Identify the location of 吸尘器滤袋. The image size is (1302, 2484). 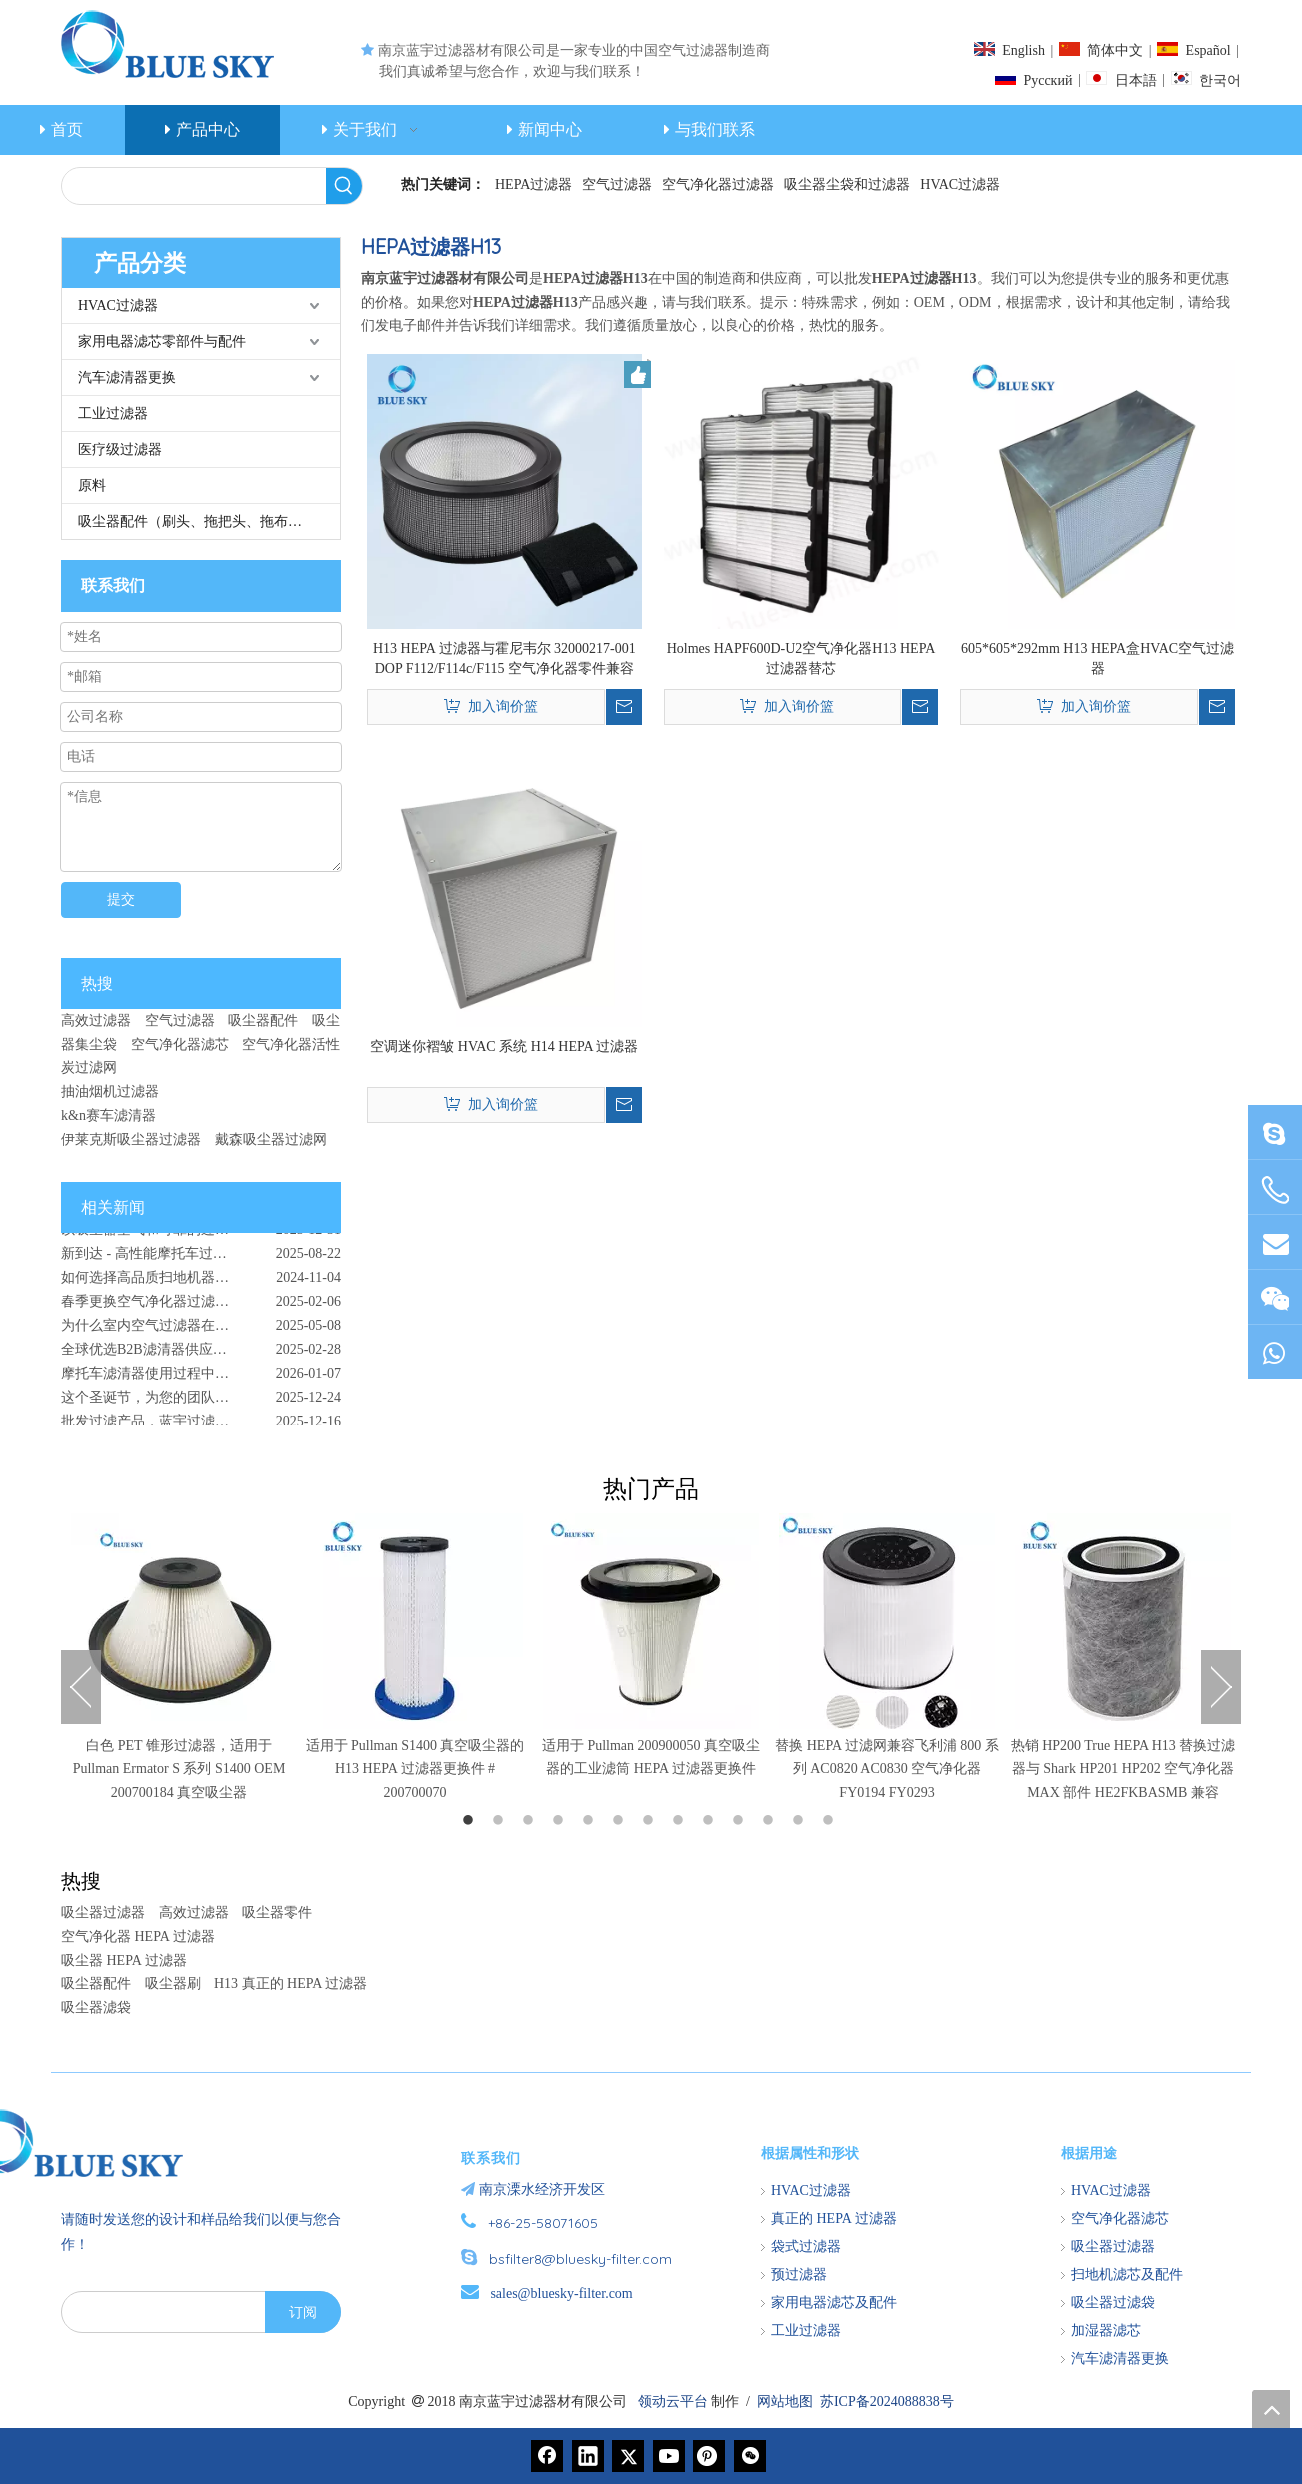
(96, 2007).